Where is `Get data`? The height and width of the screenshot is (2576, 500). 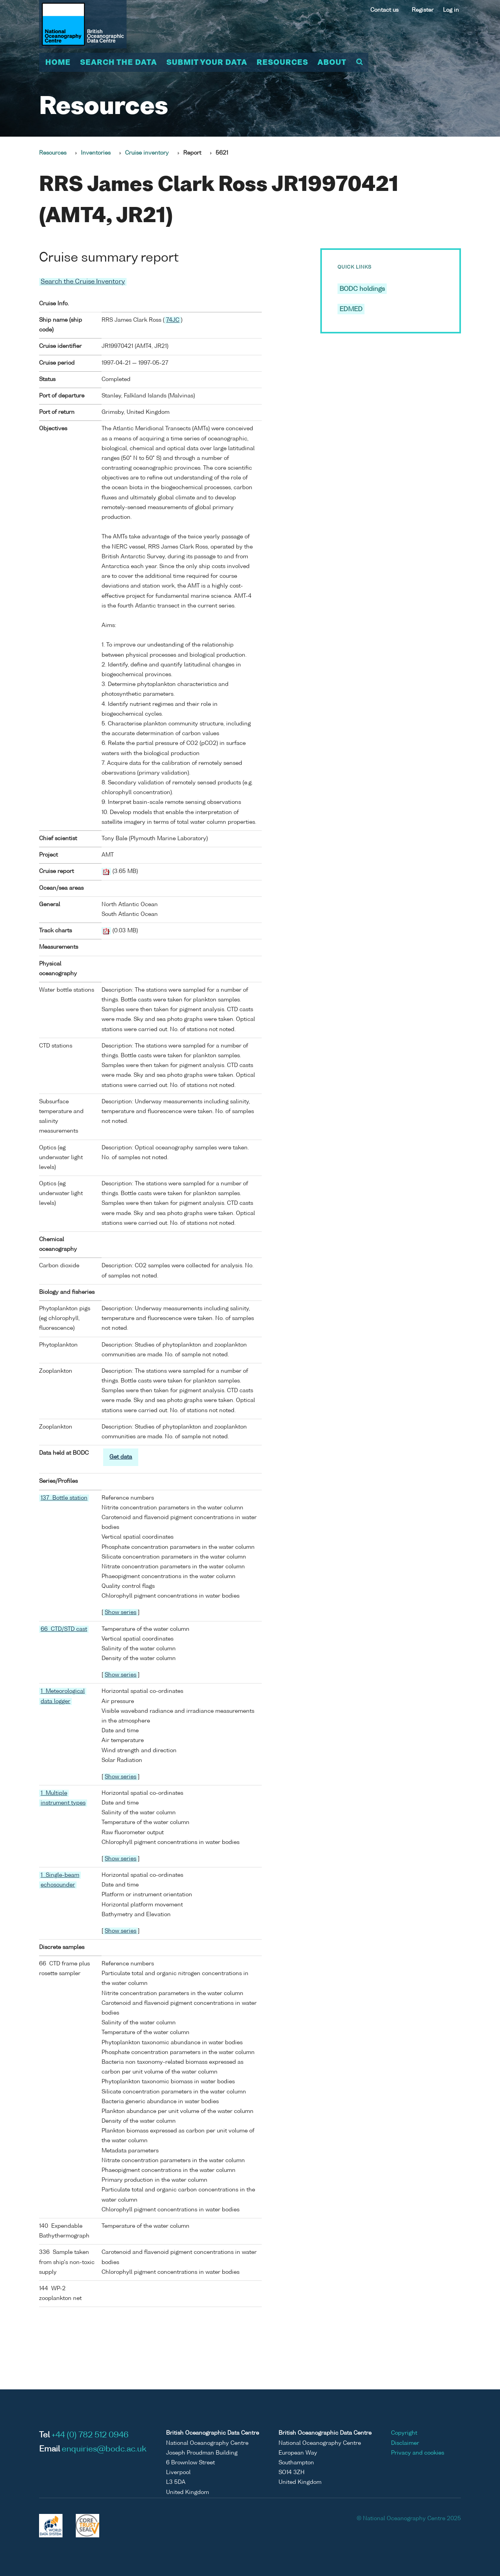 Get data is located at coordinates (120, 1457).